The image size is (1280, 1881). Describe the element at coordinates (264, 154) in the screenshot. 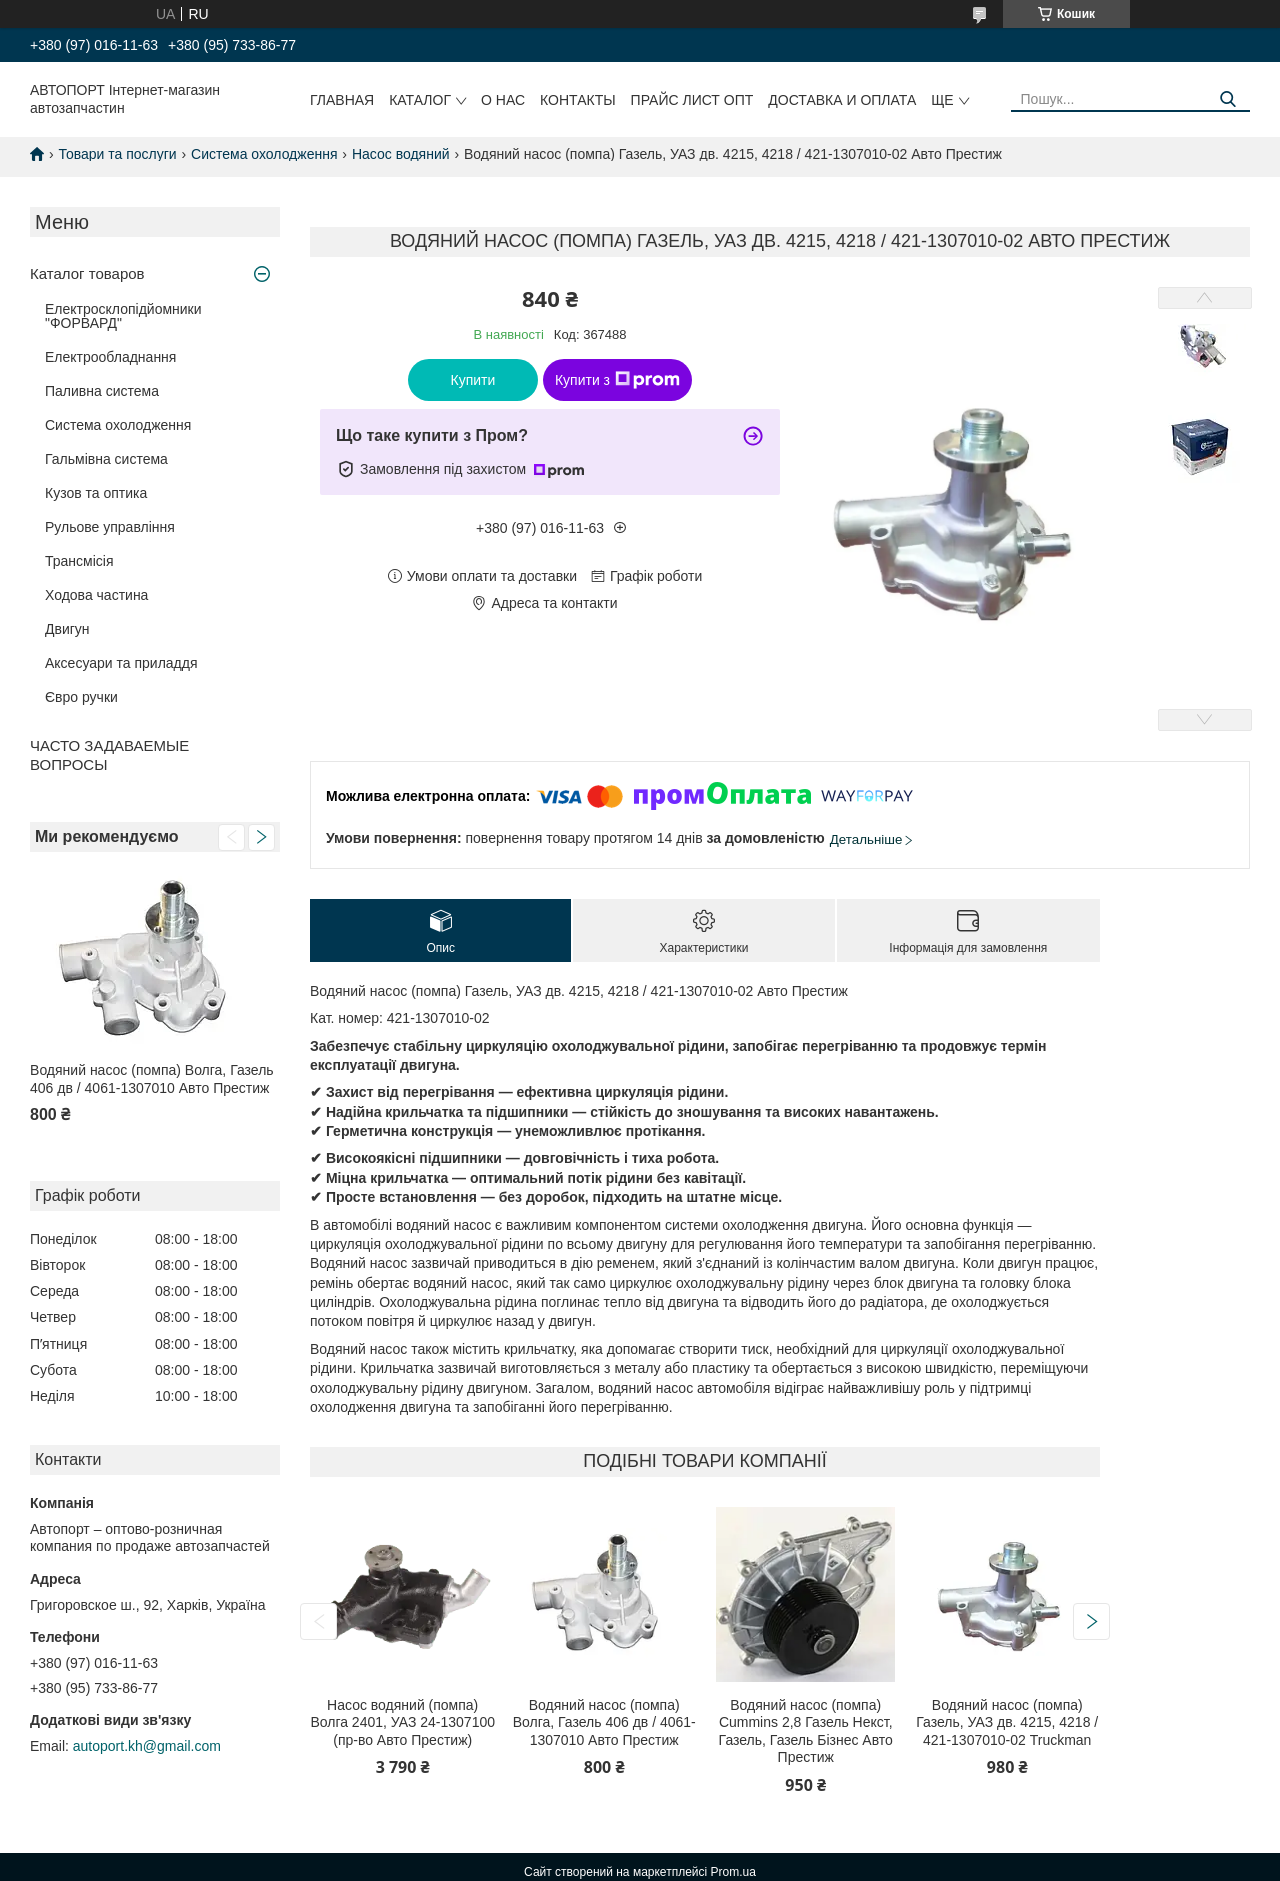

I see `Система охолодження` at that location.